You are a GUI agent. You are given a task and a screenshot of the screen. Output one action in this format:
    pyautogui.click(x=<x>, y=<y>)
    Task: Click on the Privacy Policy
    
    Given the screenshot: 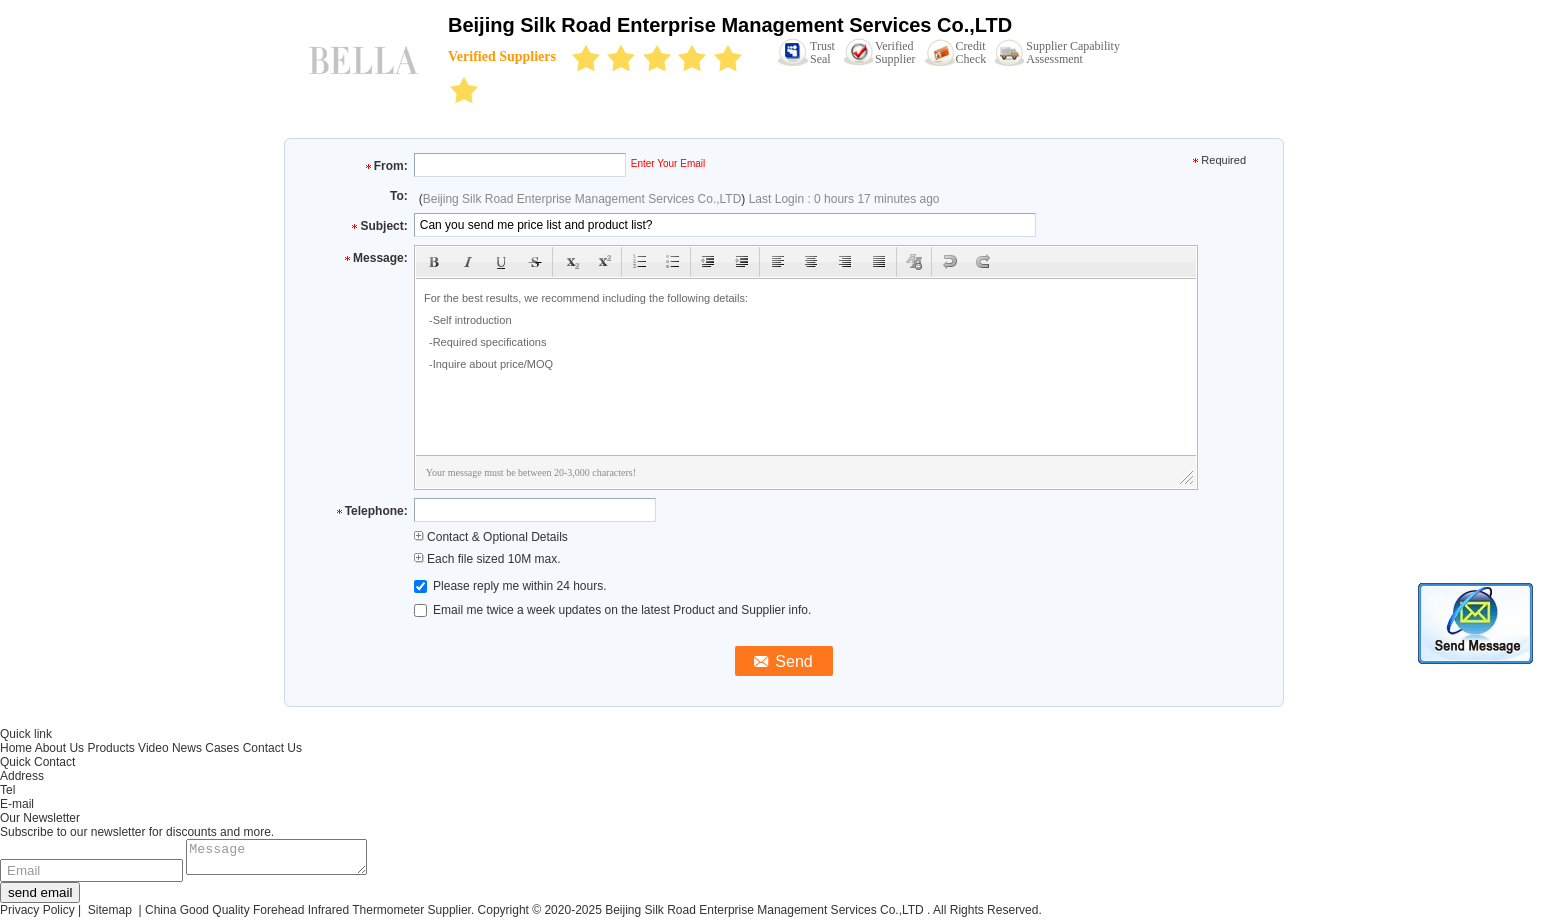 What is the action you would take?
    pyautogui.click(x=37, y=916)
    